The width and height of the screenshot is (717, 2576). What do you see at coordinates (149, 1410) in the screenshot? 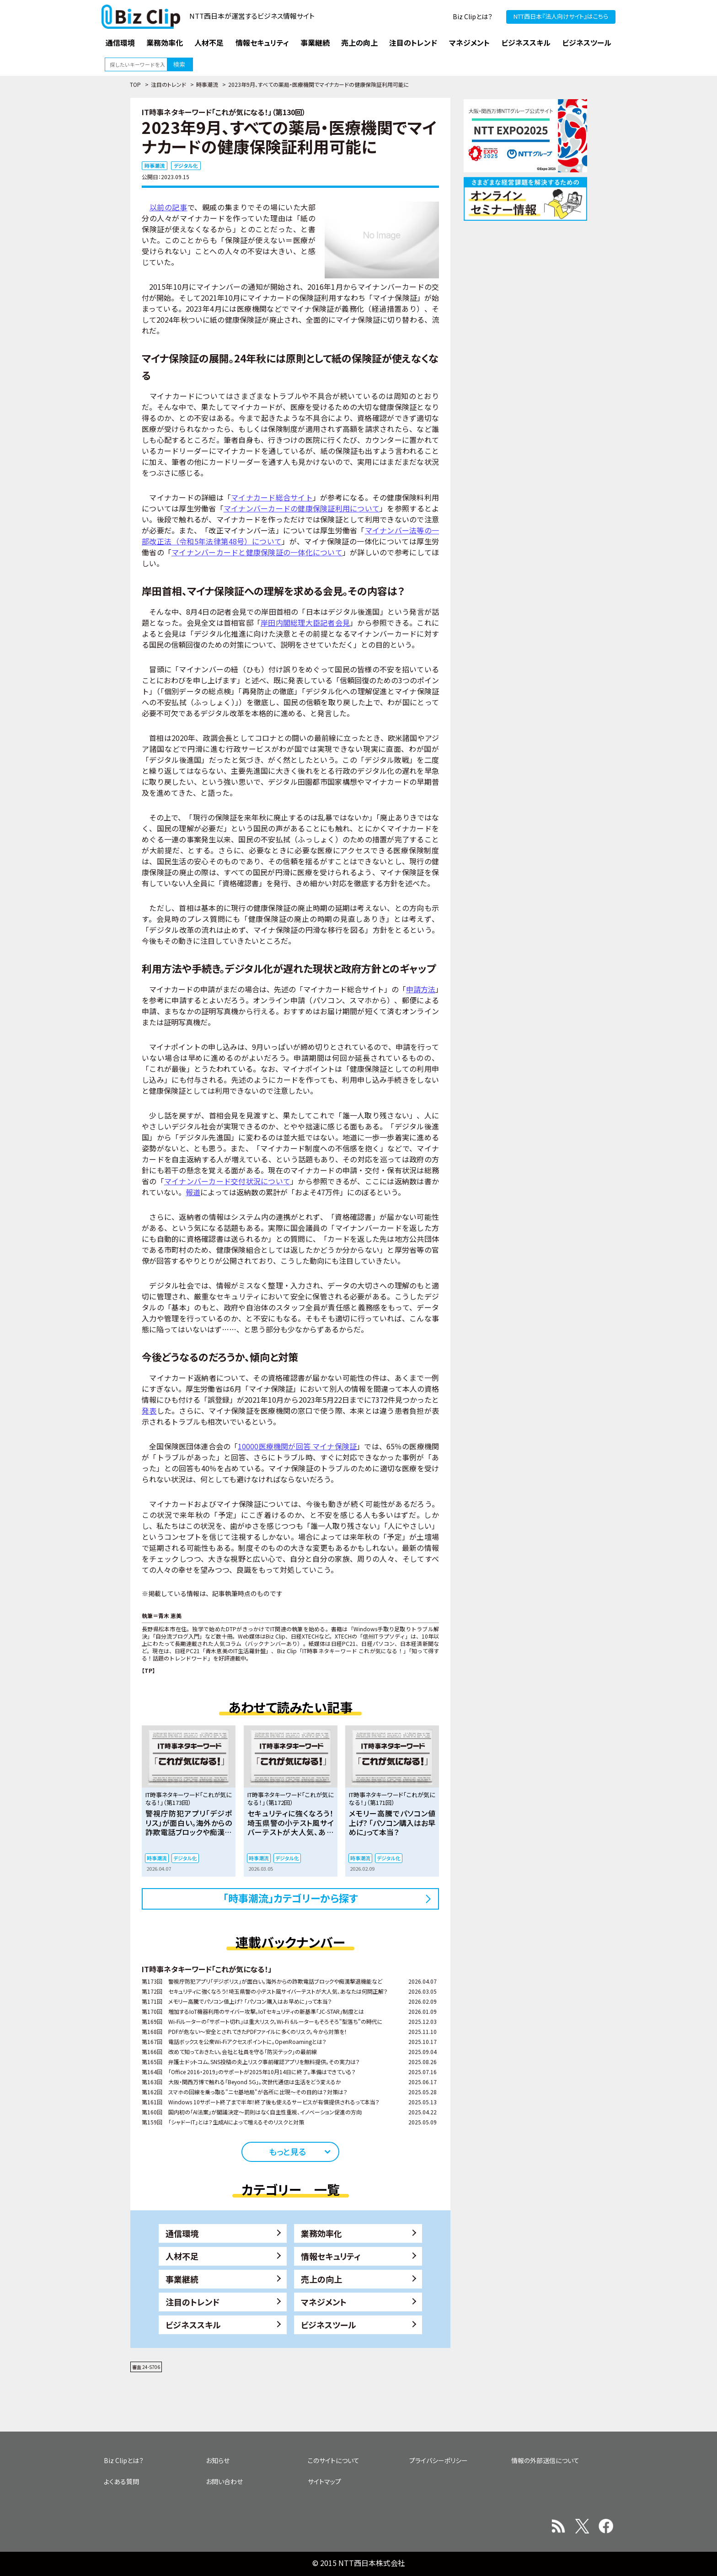
I see `発表` at bounding box center [149, 1410].